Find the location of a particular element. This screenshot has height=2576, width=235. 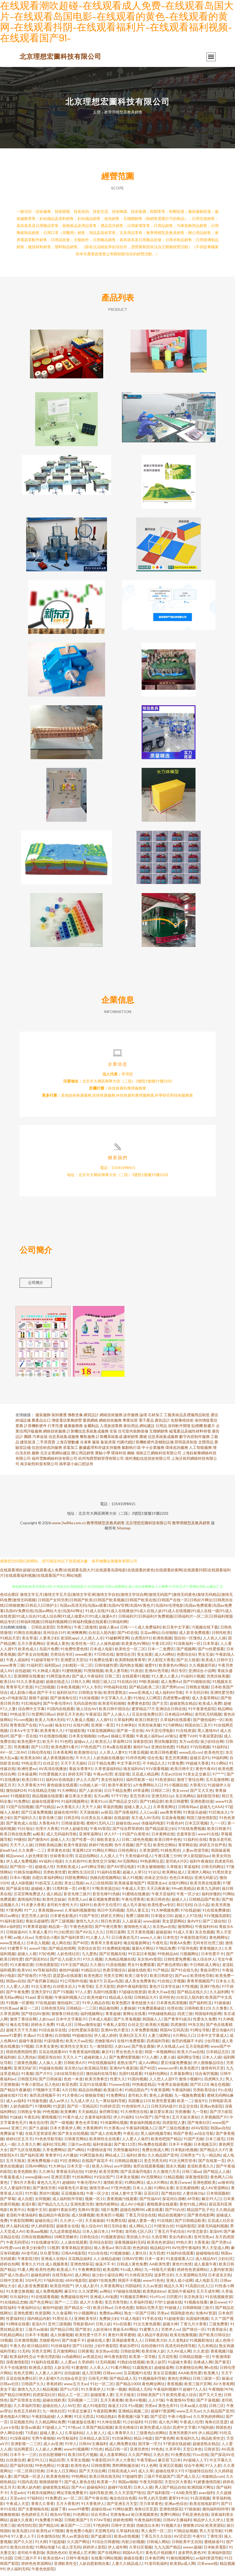

韩国av啪啪 is located at coordinates (127, 2486).